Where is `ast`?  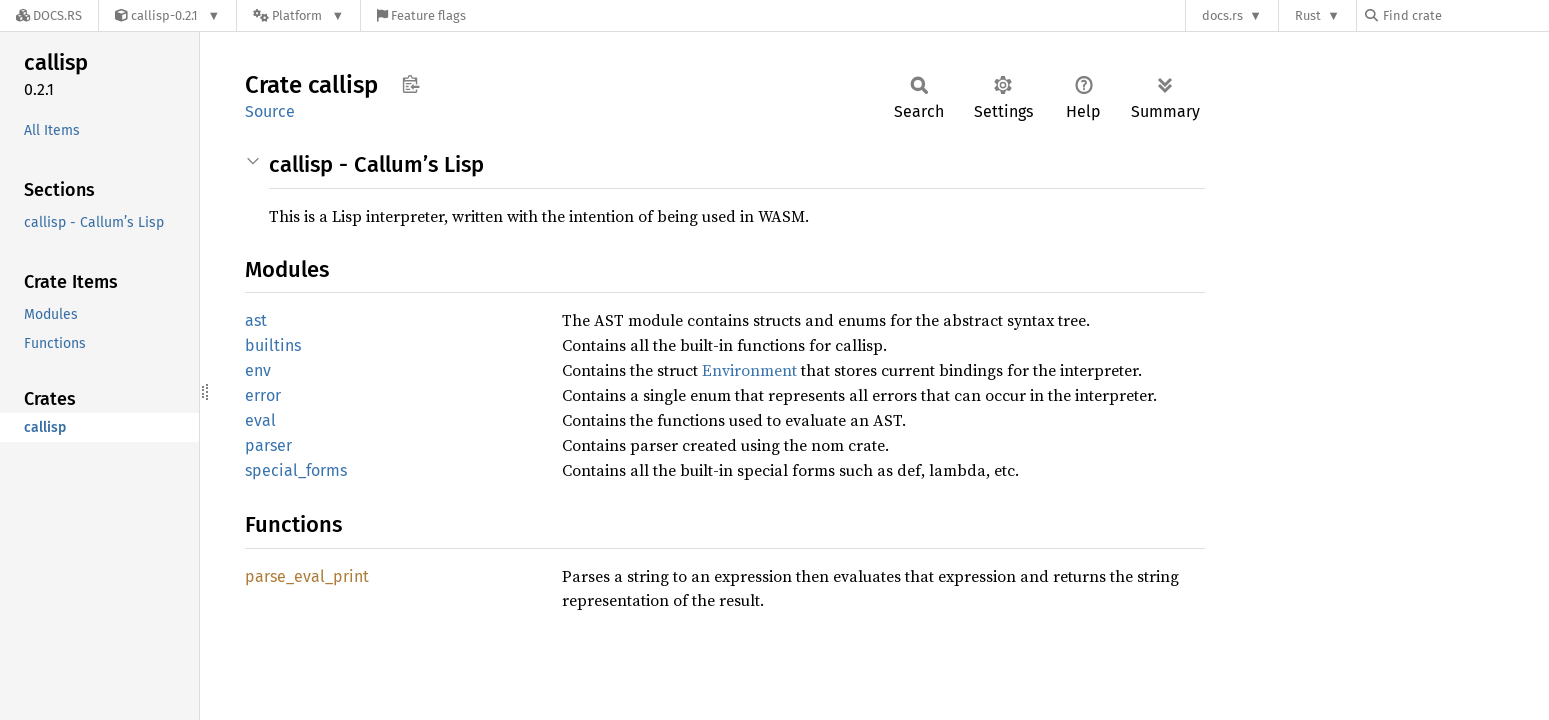 ast is located at coordinates (256, 320).